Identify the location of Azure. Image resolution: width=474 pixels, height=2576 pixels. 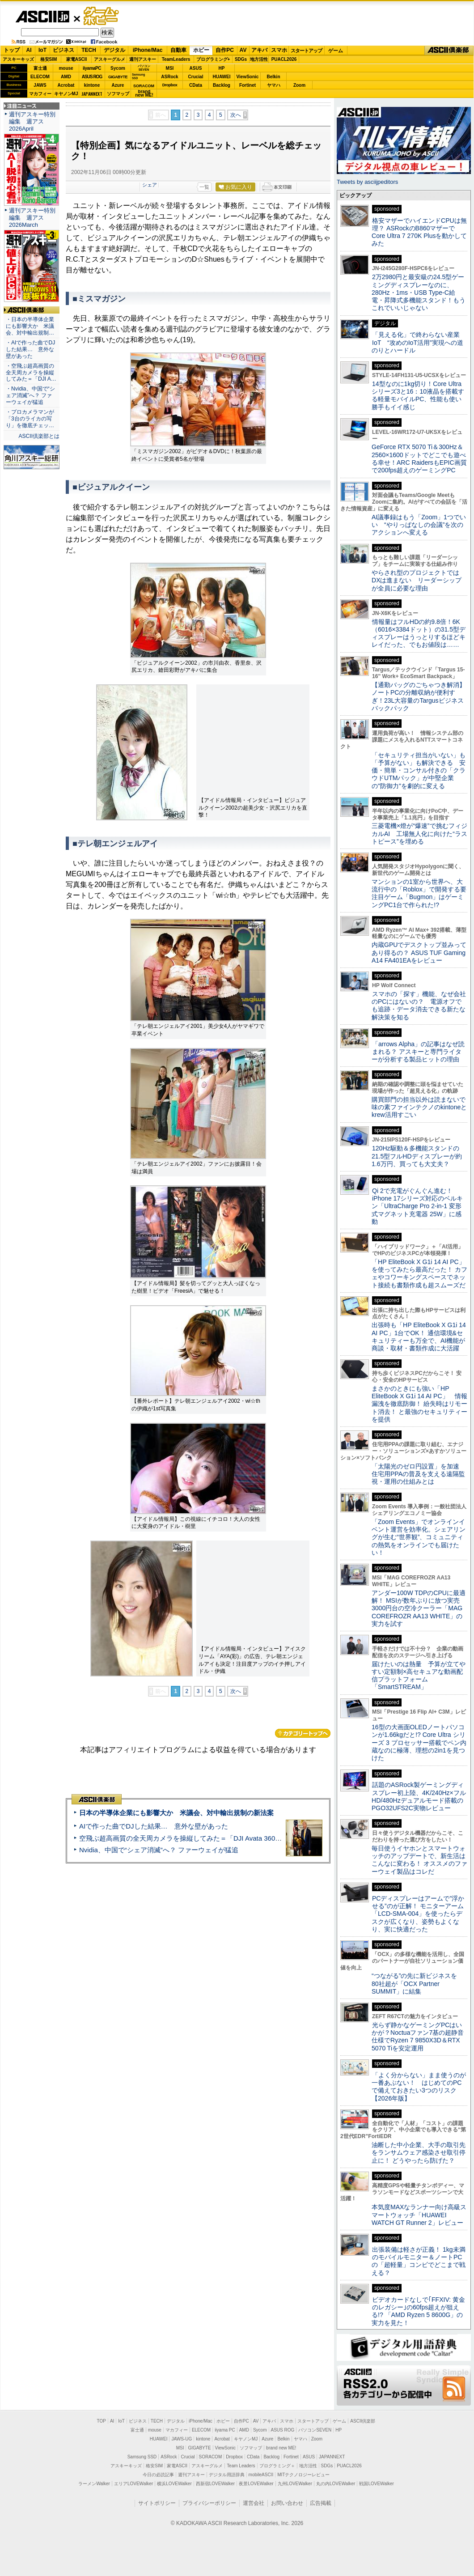
(118, 85).